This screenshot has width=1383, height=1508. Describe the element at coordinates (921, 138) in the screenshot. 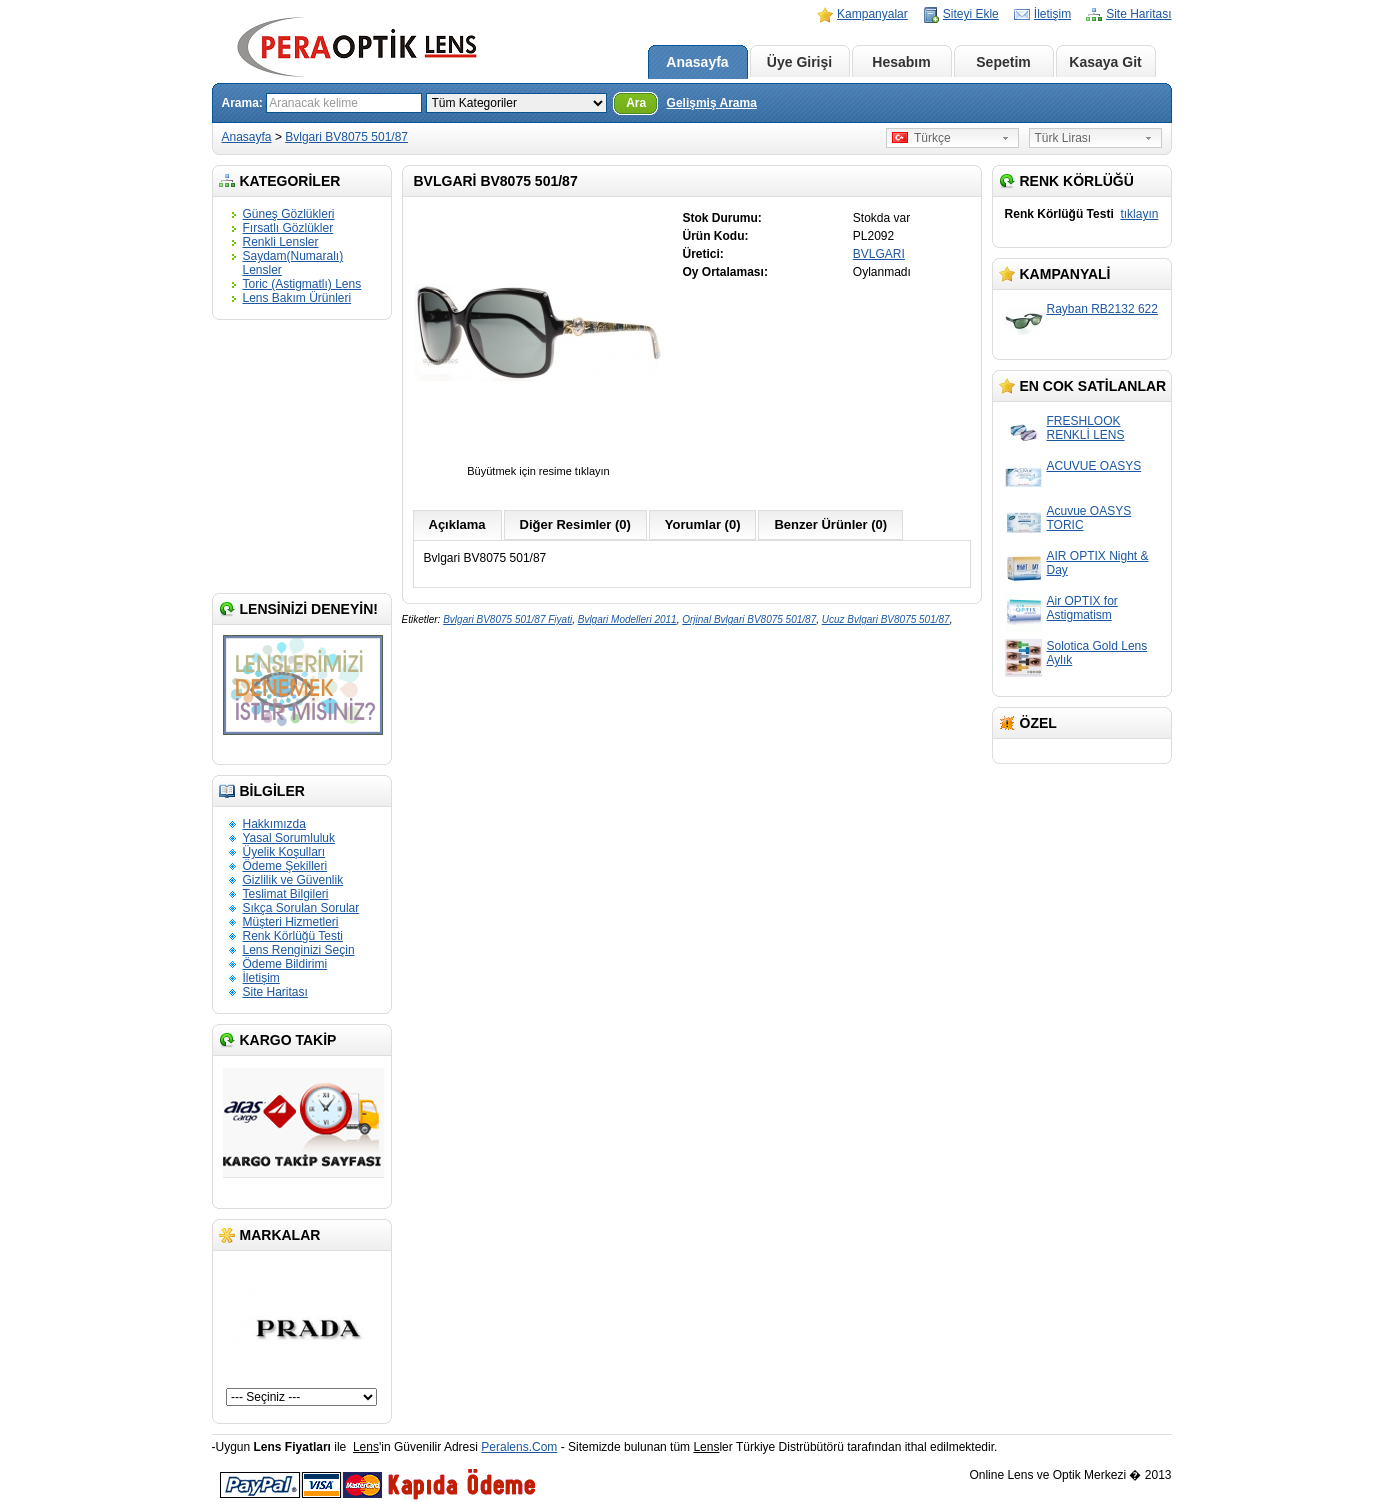

I see `Türkçe` at that location.